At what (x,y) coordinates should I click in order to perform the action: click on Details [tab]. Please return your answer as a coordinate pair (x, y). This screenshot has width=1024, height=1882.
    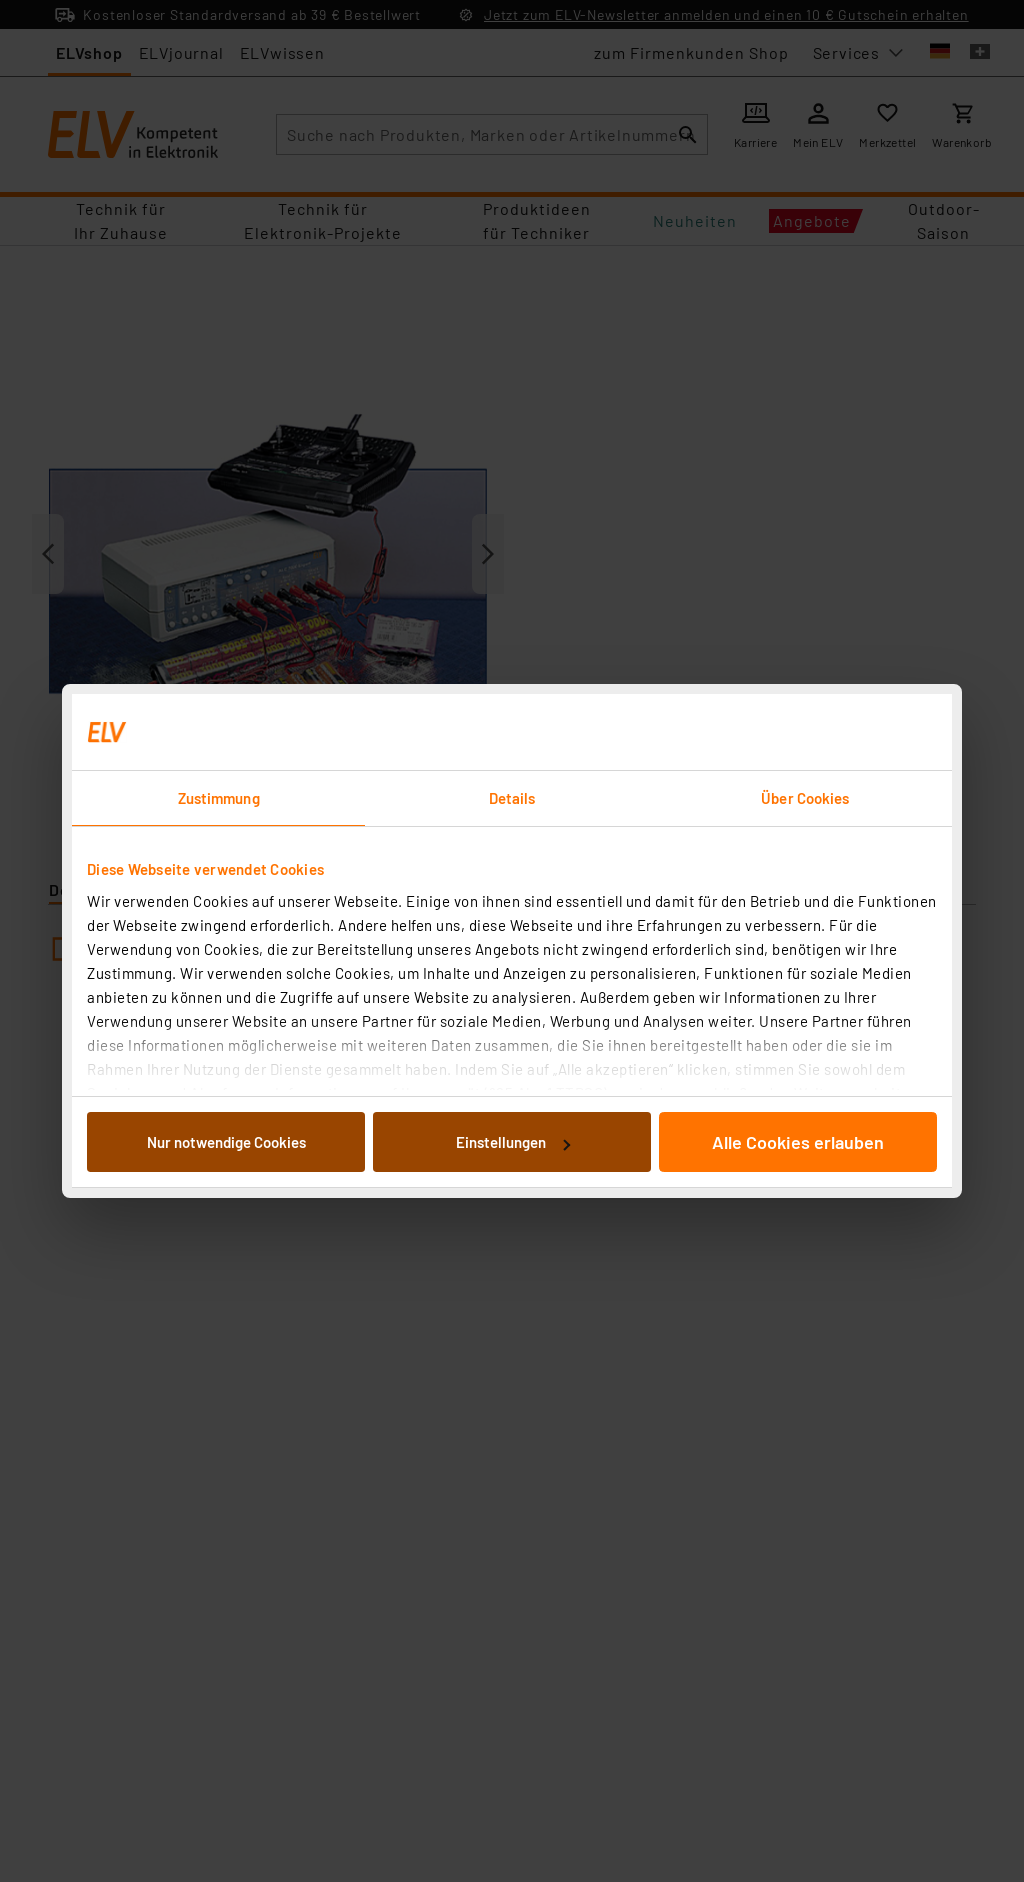
    Looking at the image, I should click on (512, 798).